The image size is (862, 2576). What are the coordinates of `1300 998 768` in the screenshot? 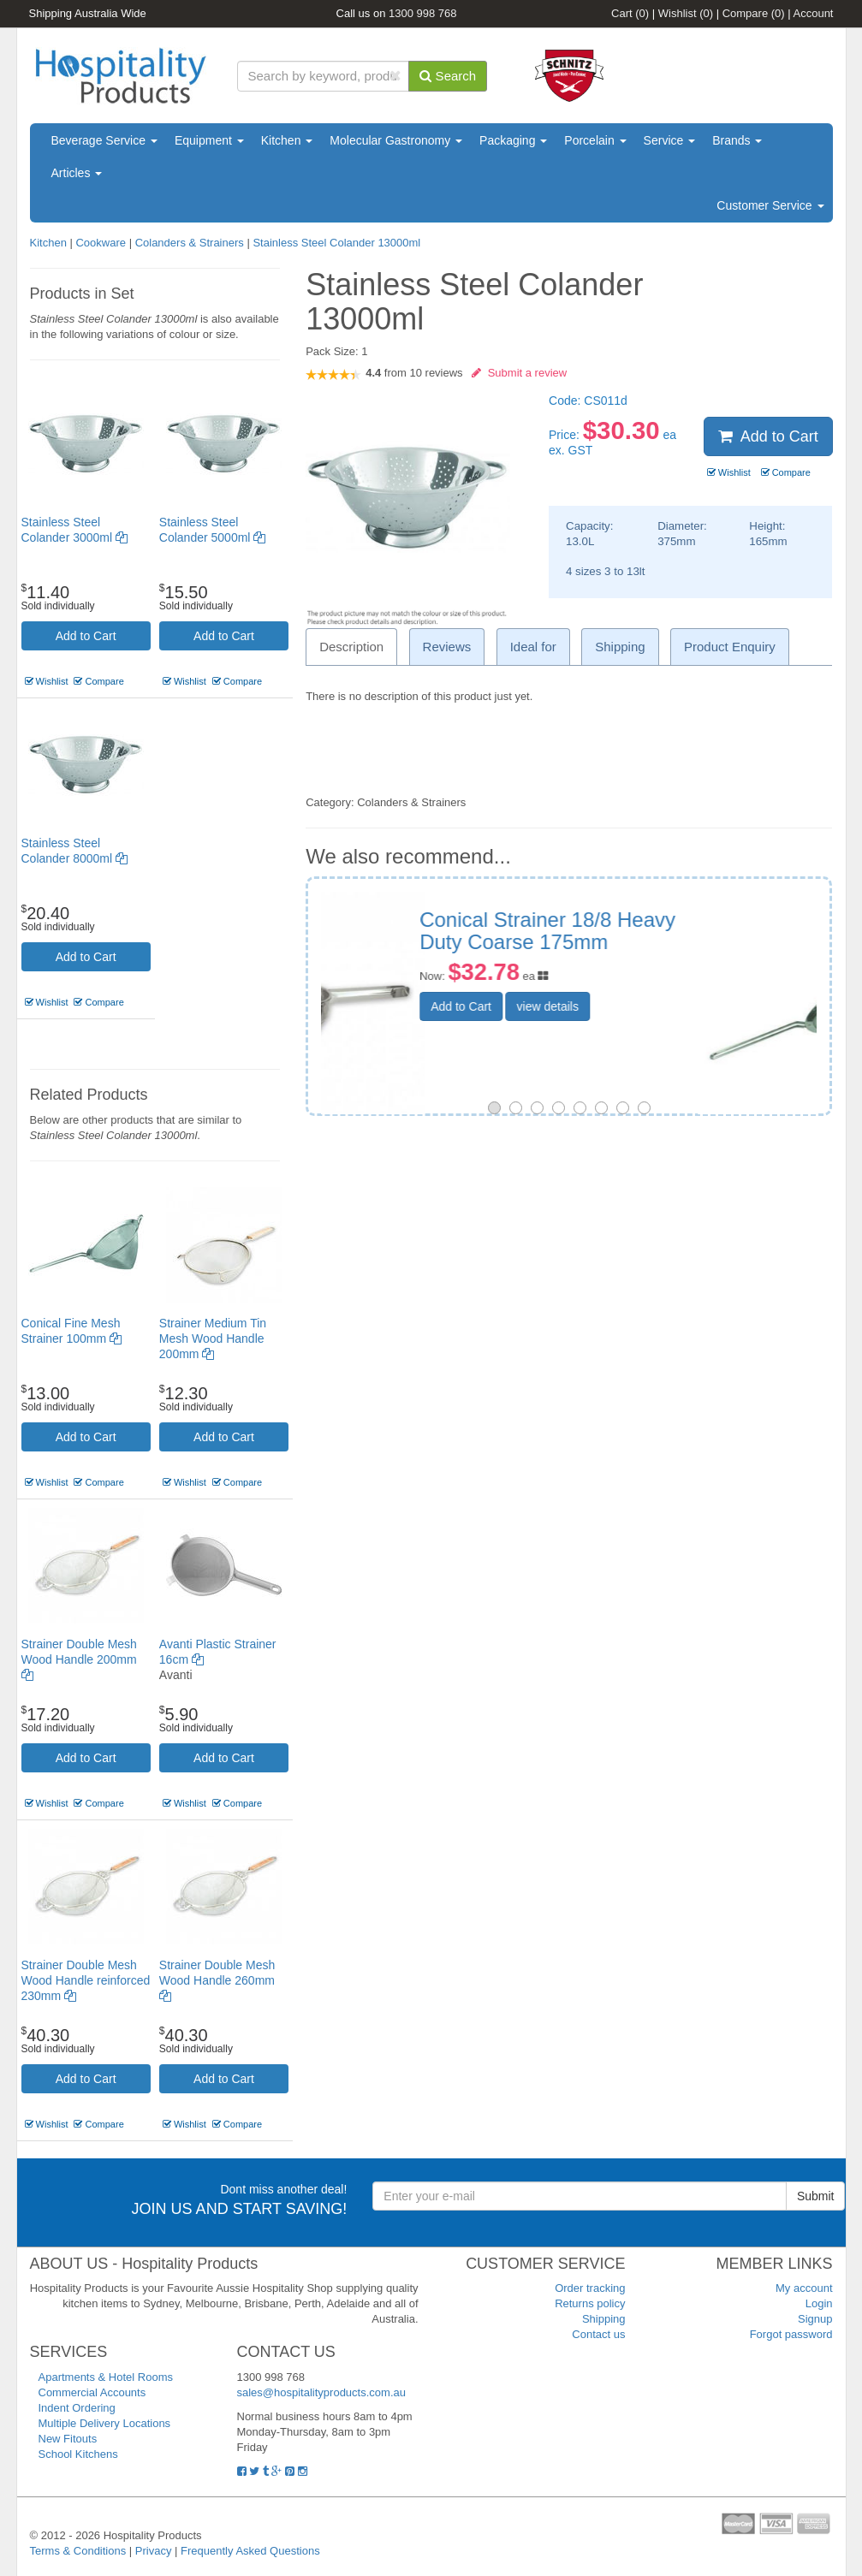 It's located at (423, 13).